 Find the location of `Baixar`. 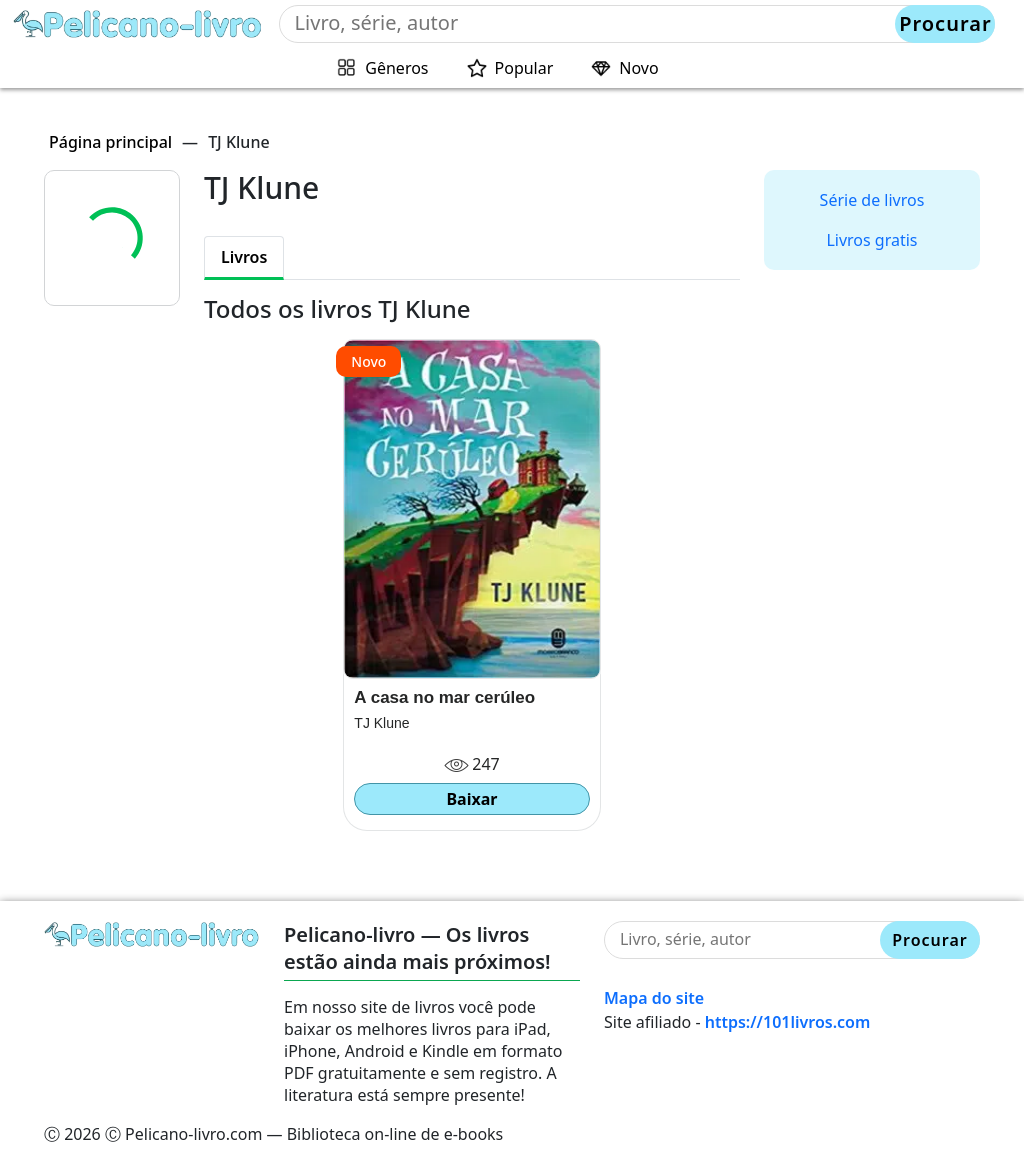

Baixar is located at coordinates (471, 799).